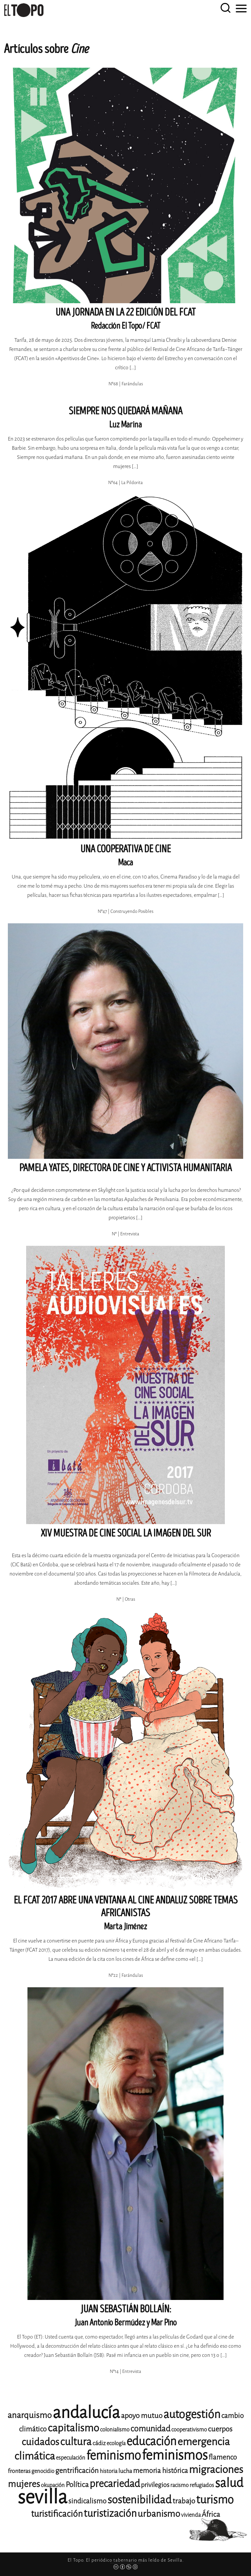 Image resolution: width=251 pixels, height=2576 pixels. What do you see at coordinates (76, 2442) in the screenshot?
I see `cultura [cultura (24 elementos)]` at bounding box center [76, 2442].